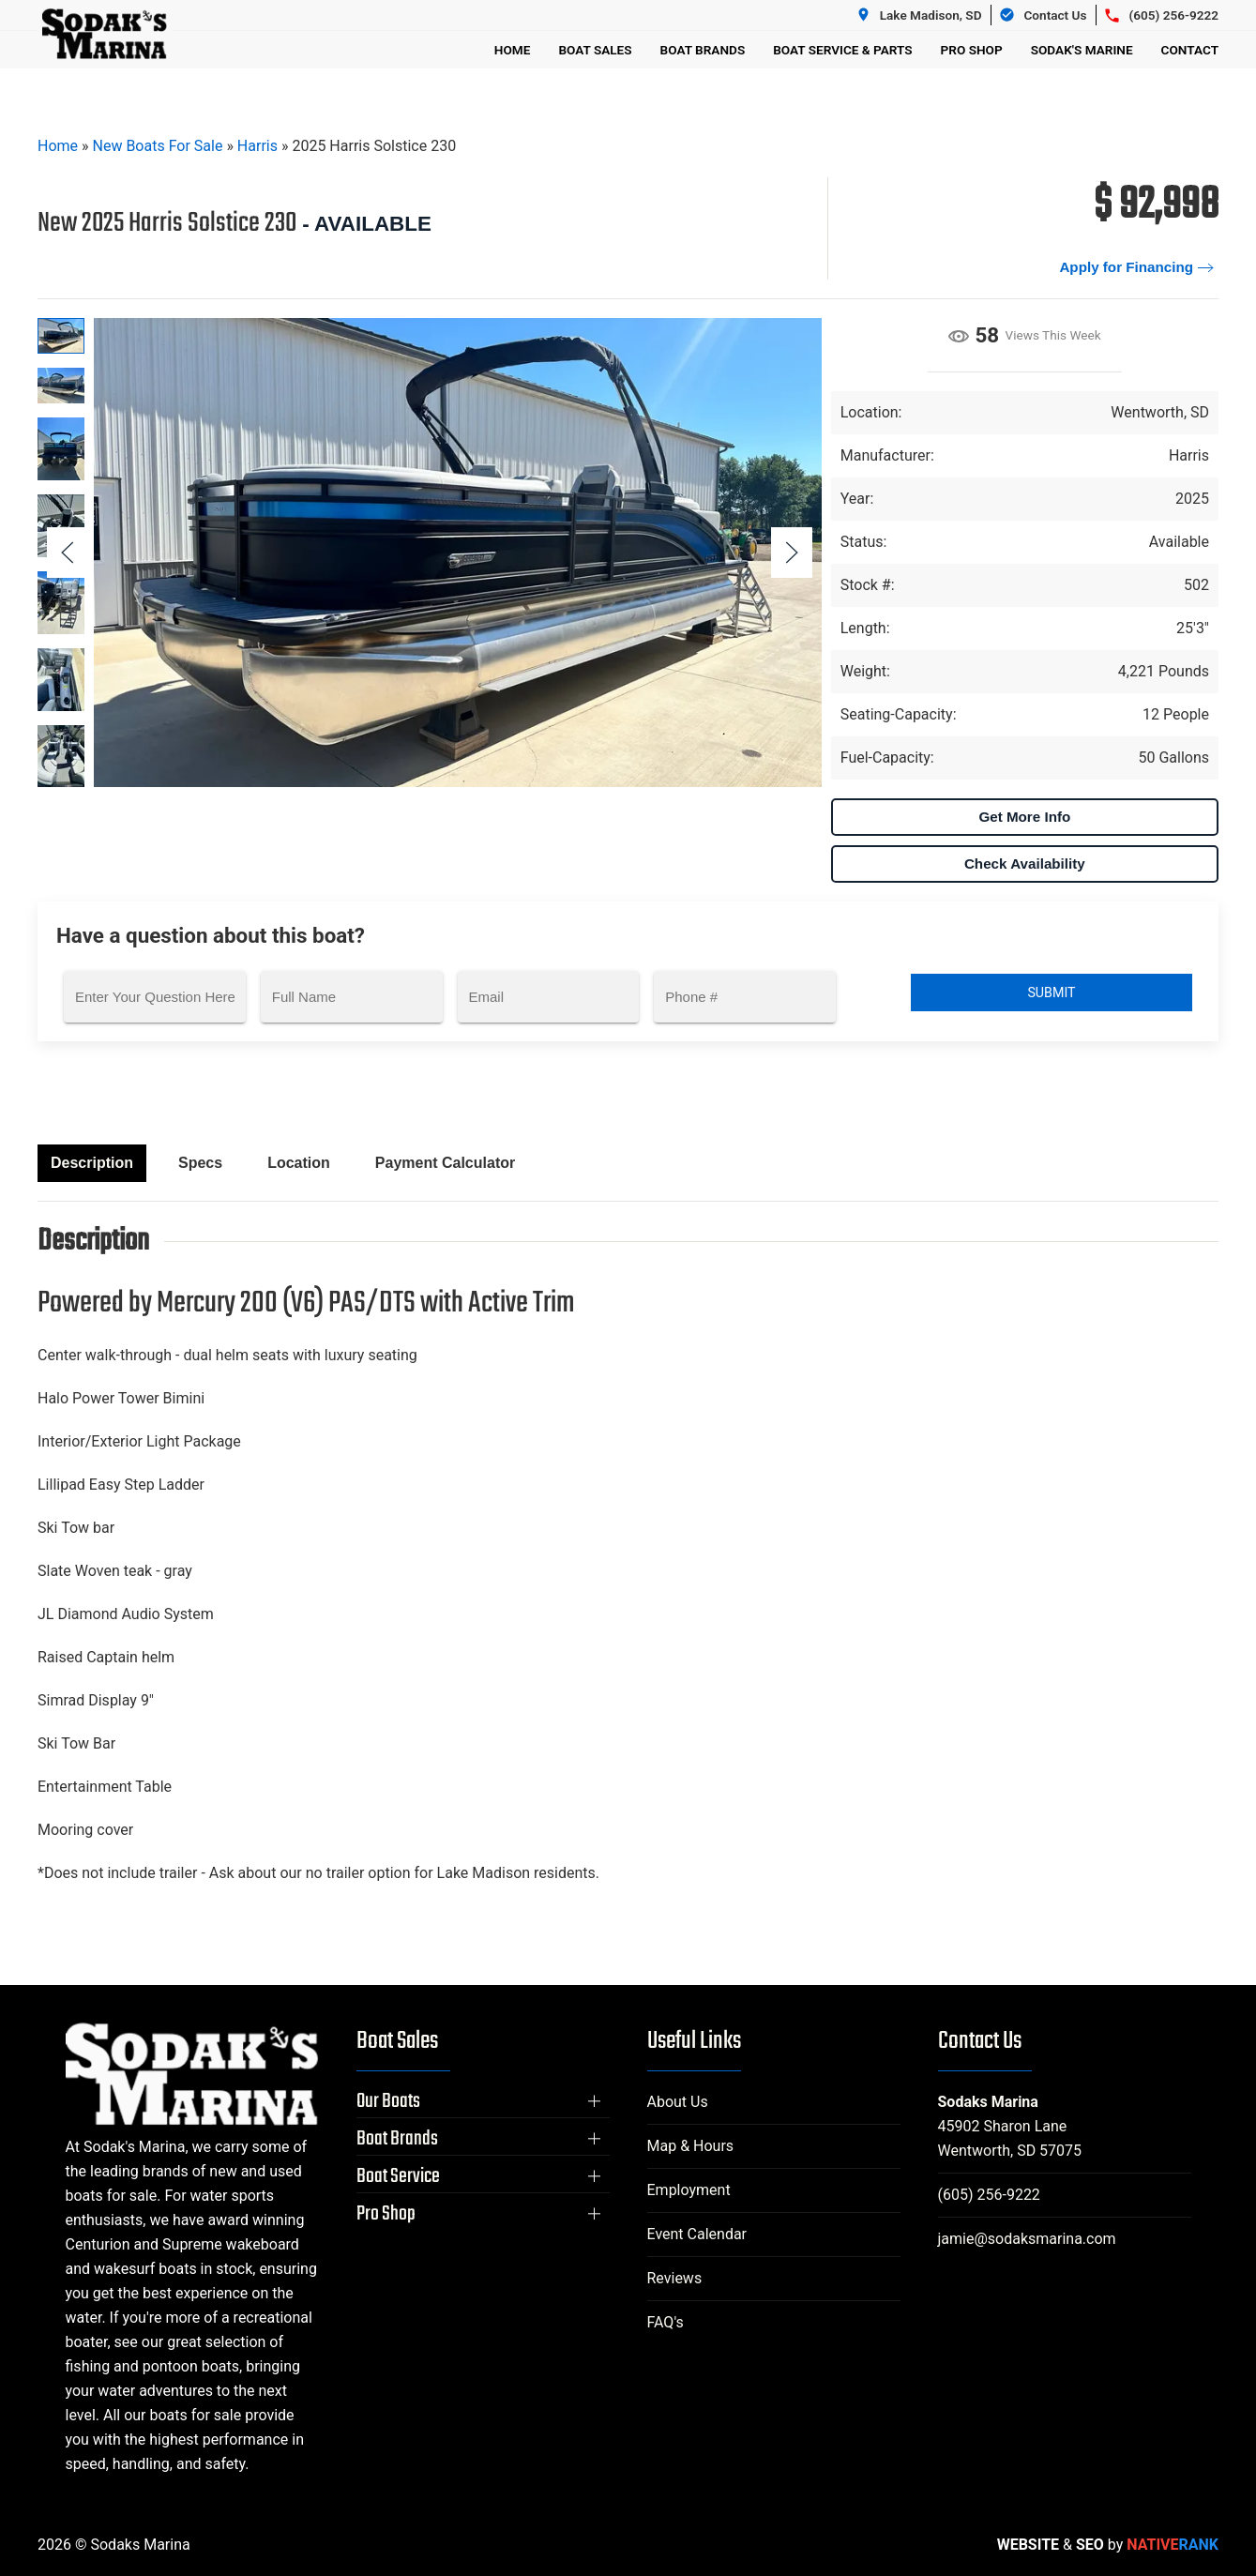  Describe the element at coordinates (842, 49) in the screenshot. I see `Boat Service & Parts [button]` at that location.